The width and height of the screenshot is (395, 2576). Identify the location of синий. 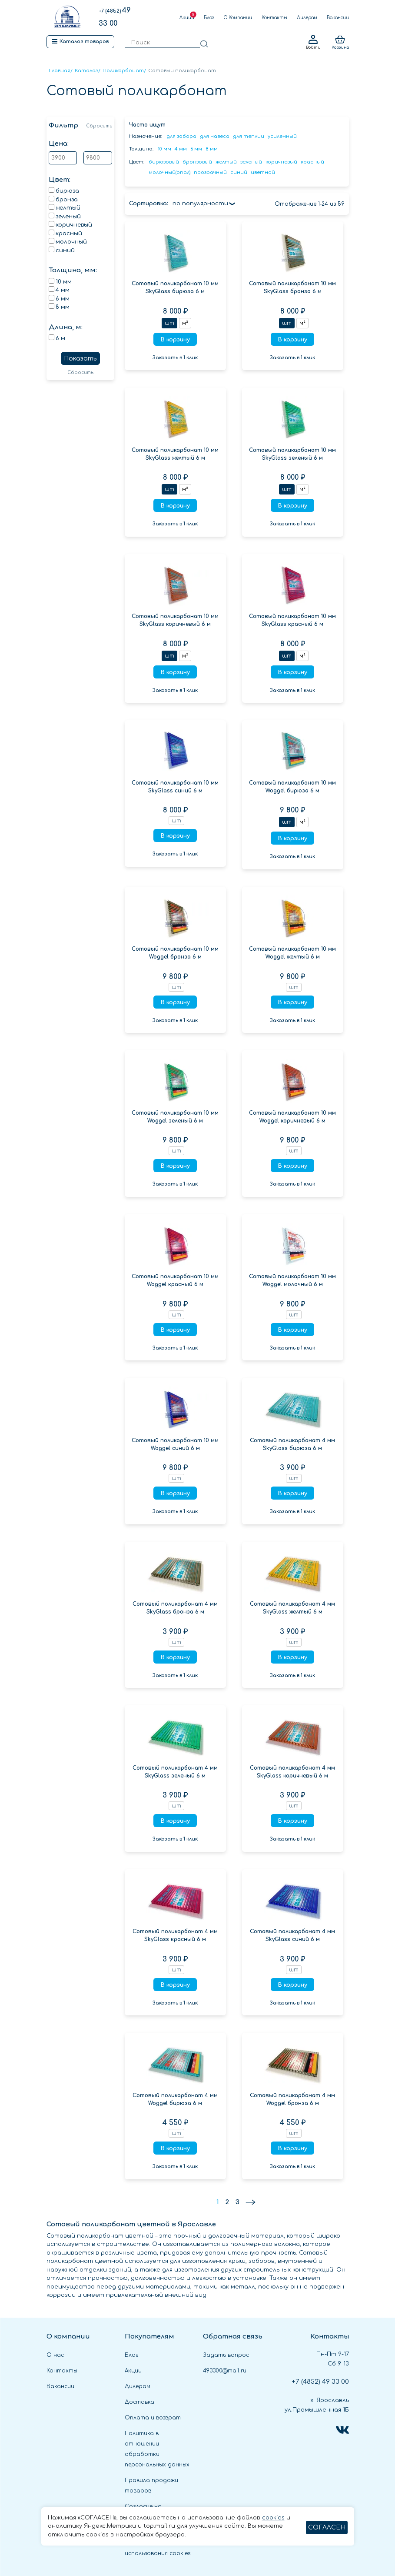
(238, 172).